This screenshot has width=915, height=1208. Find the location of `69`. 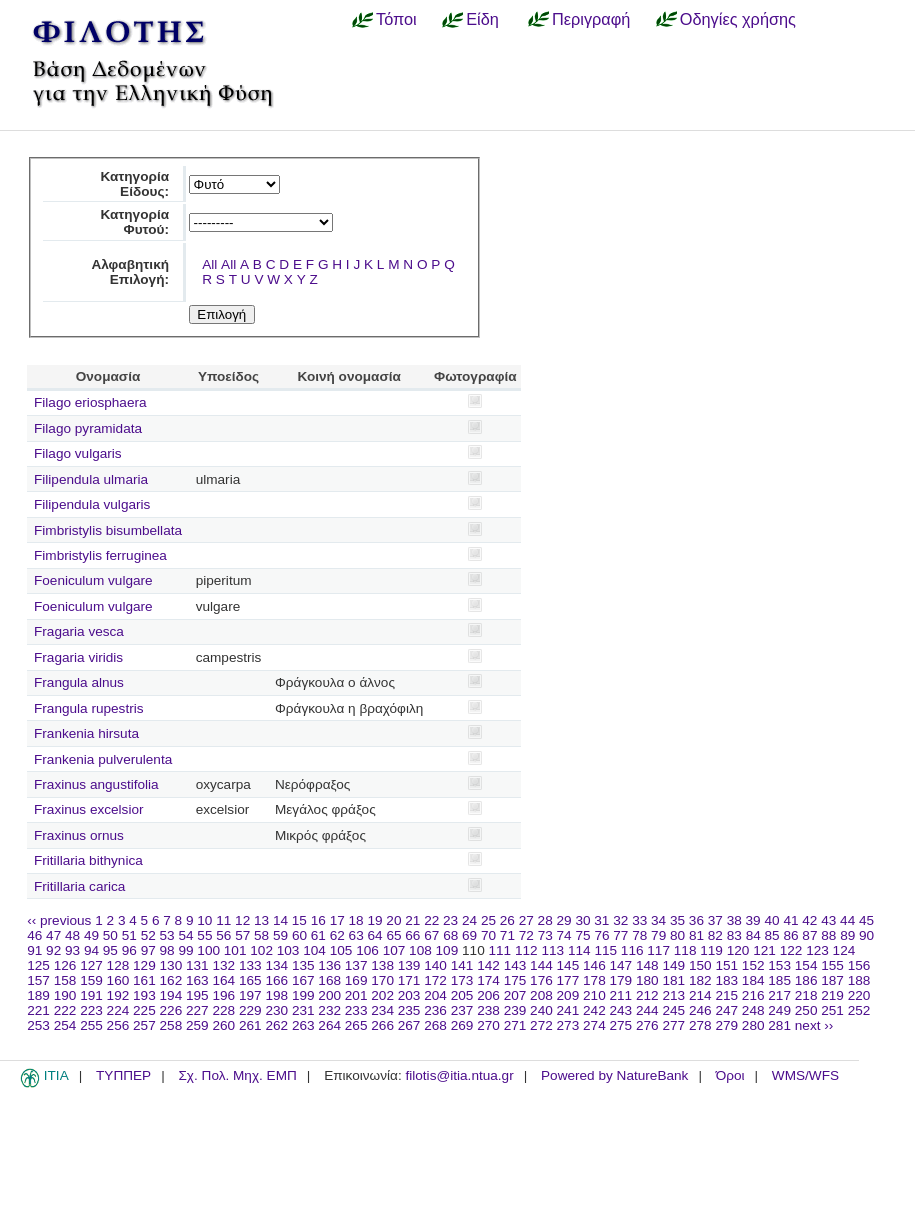

69 is located at coordinates (469, 935).